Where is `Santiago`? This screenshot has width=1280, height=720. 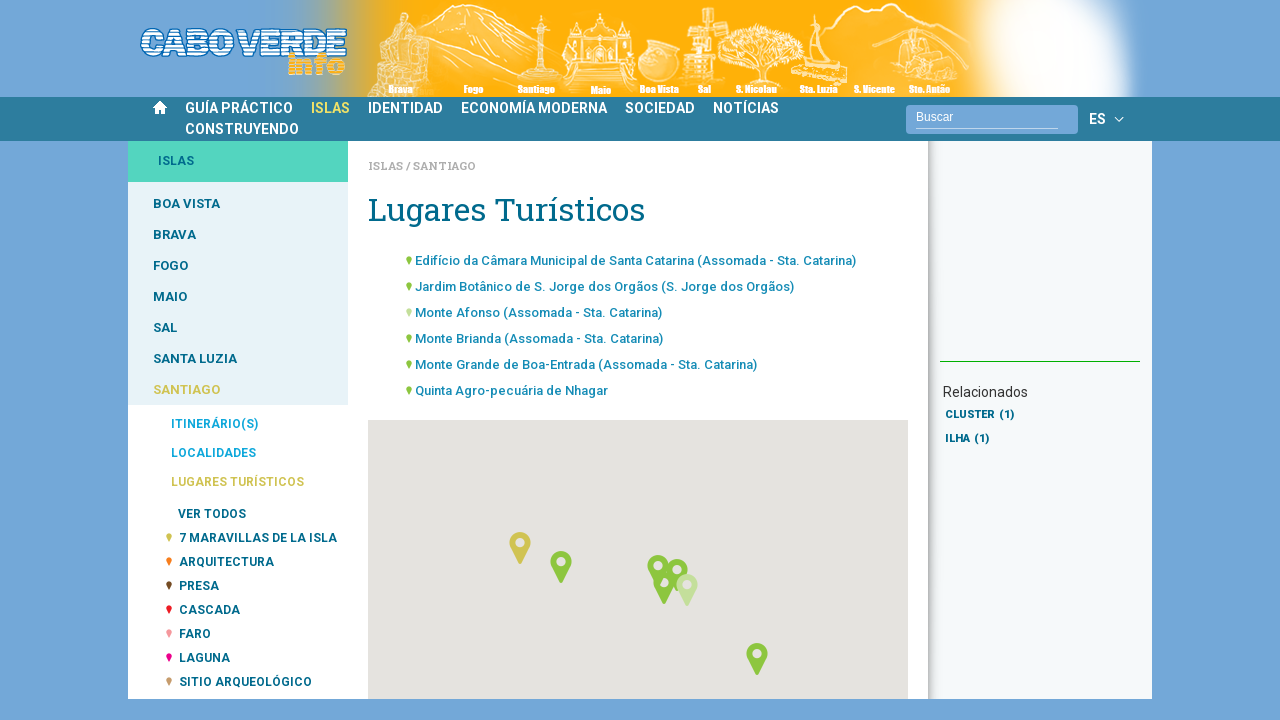 Santiago is located at coordinates (444, 165).